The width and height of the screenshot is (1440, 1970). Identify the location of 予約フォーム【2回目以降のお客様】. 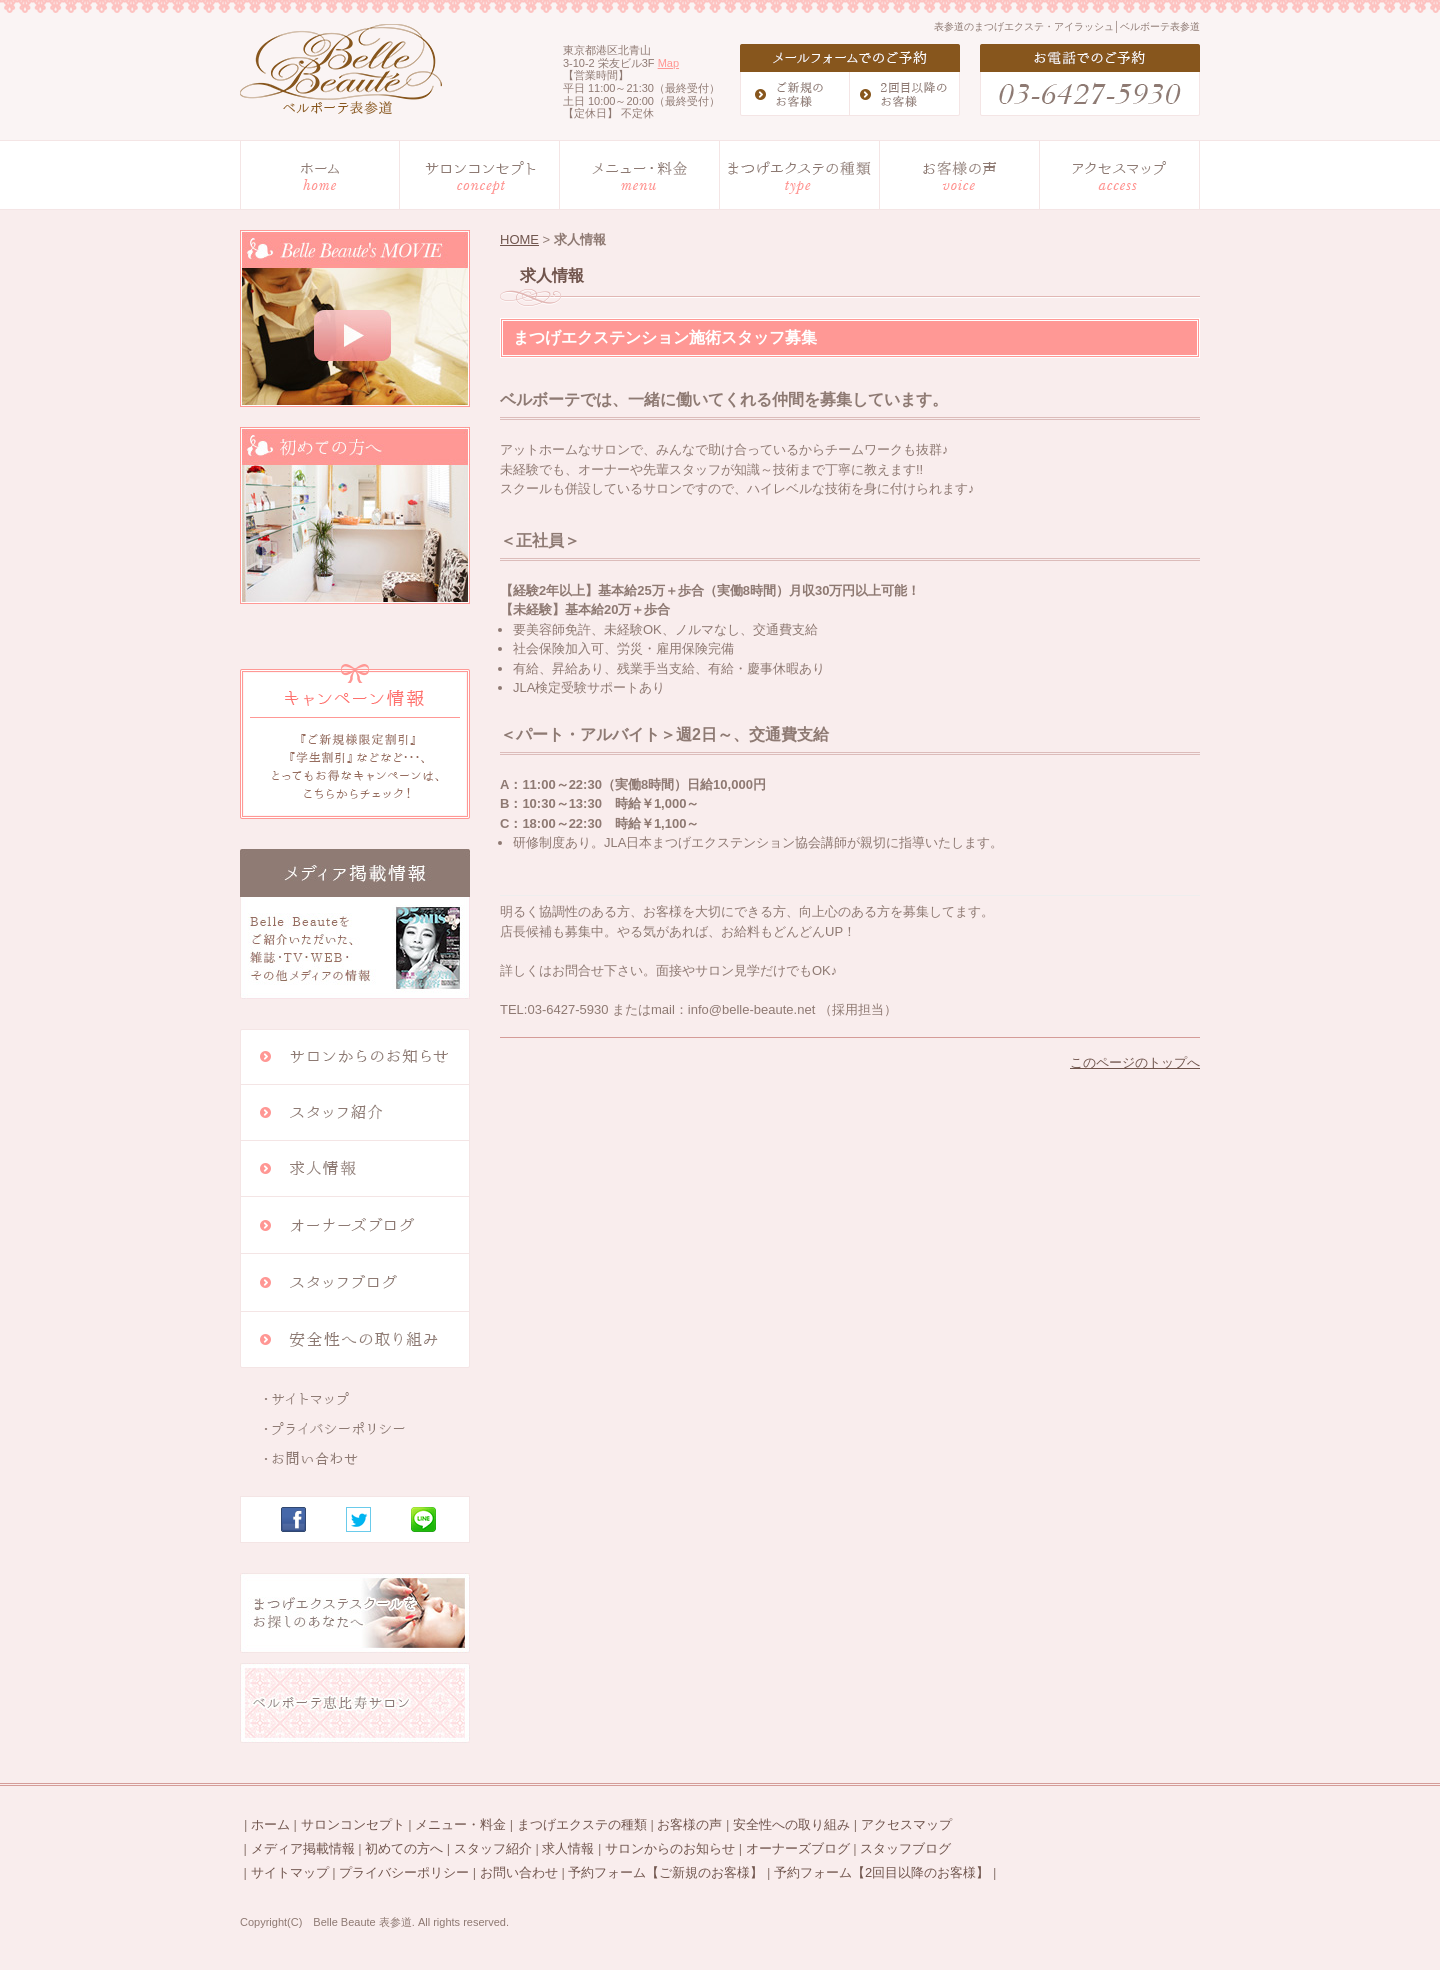
(881, 1872).